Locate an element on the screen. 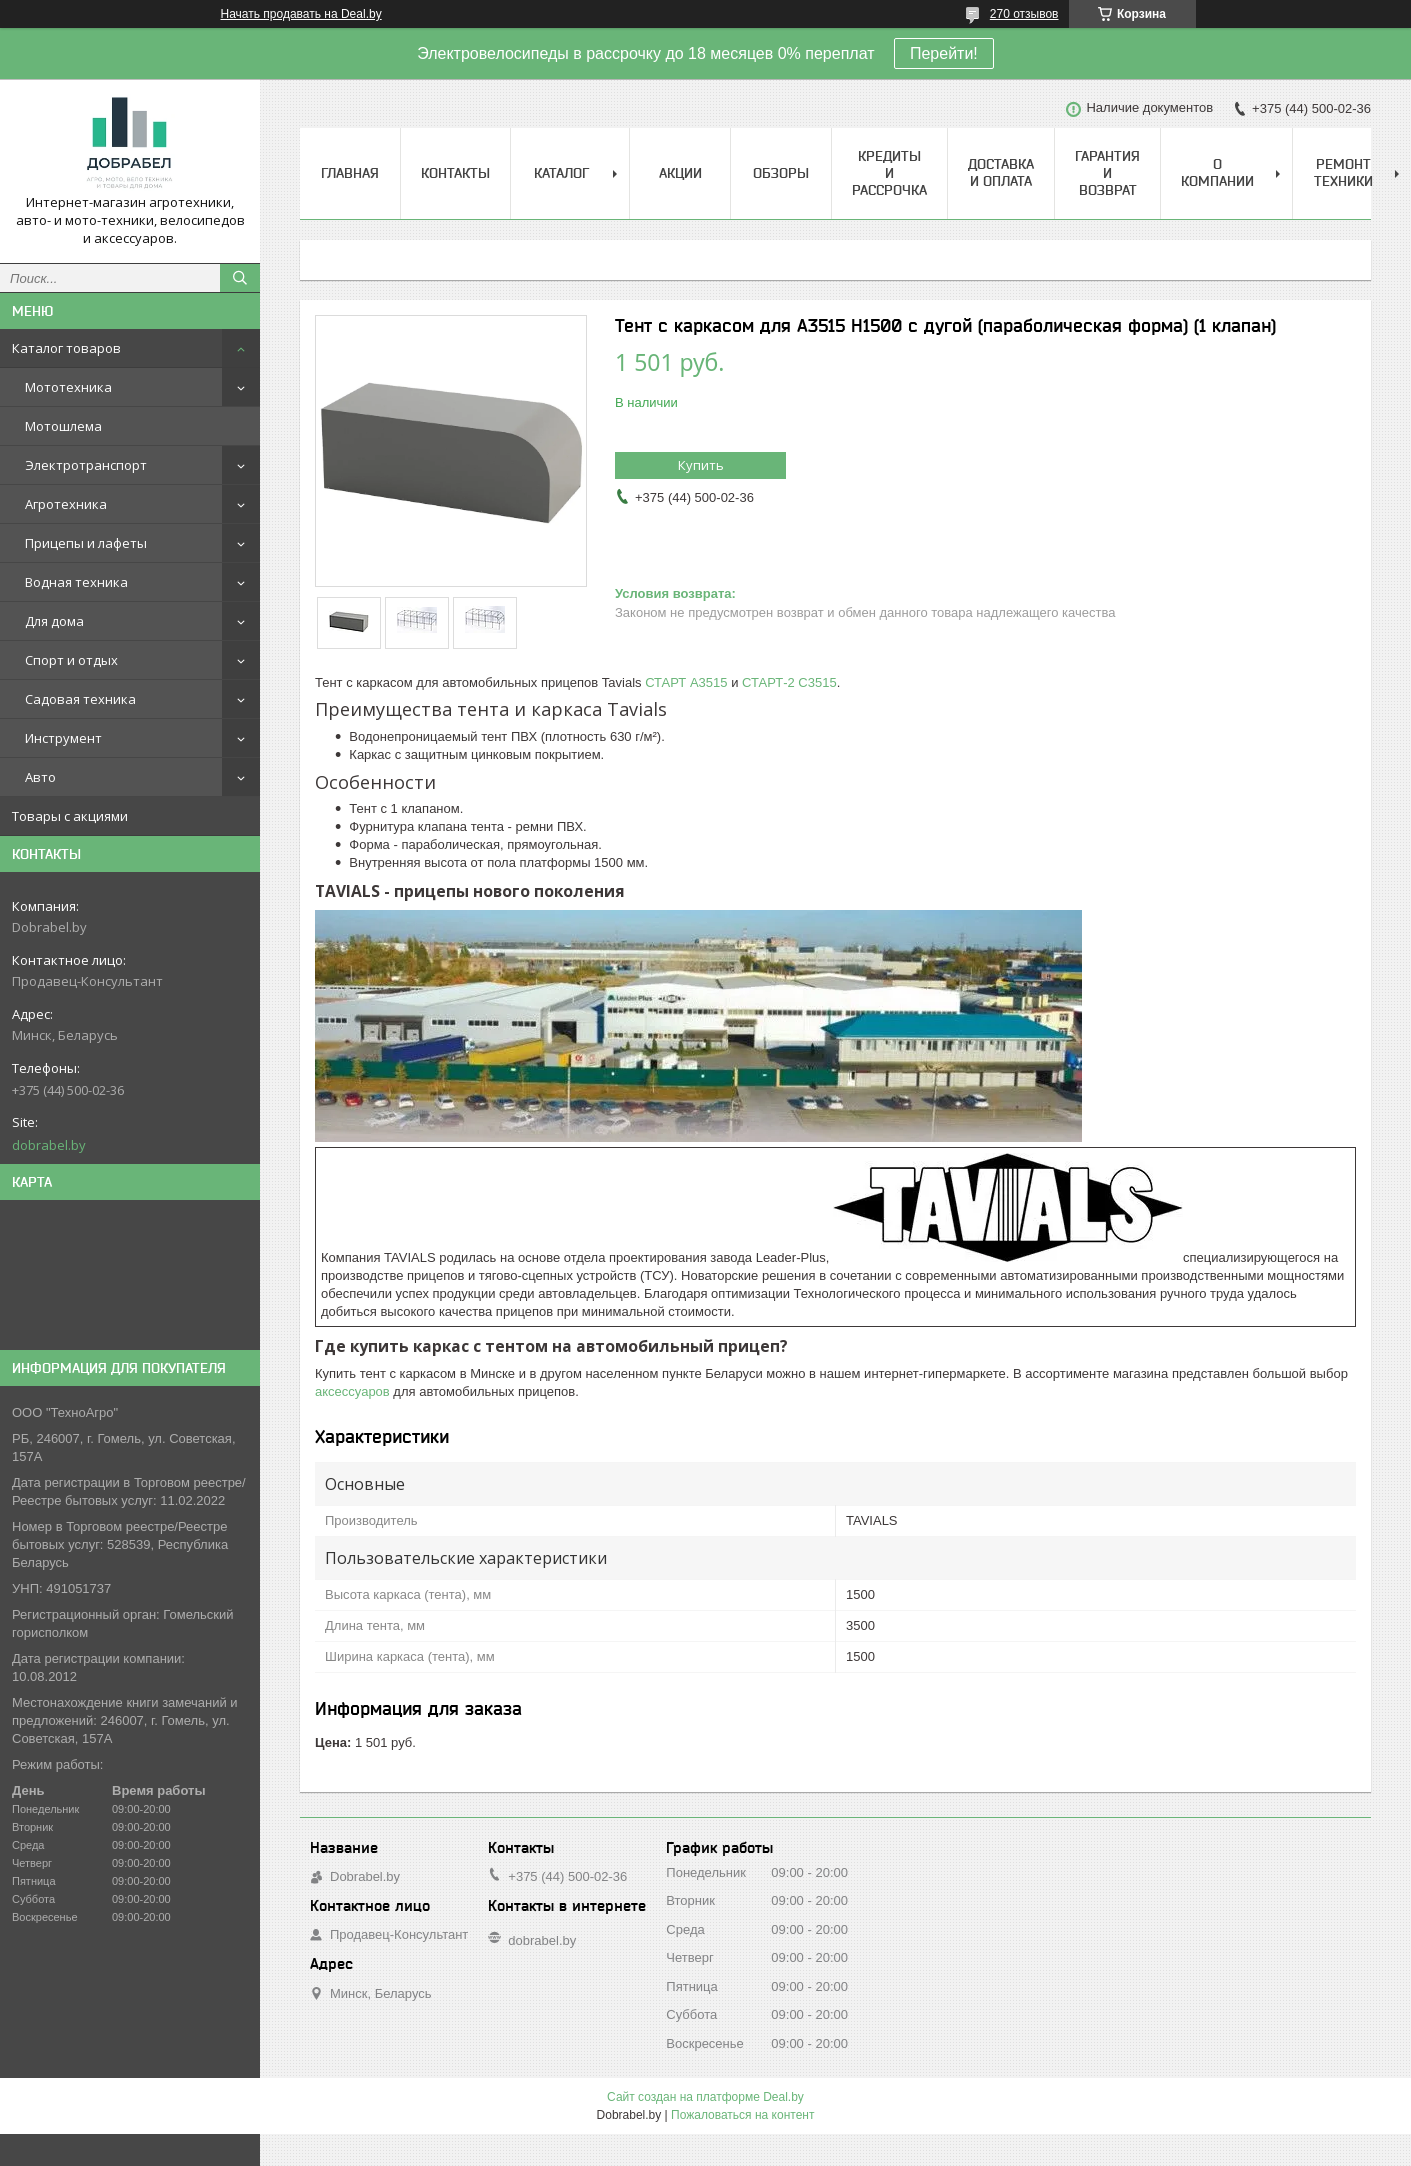 The image size is (1411, 2166). Для дома is located at coordinates (54, 621).